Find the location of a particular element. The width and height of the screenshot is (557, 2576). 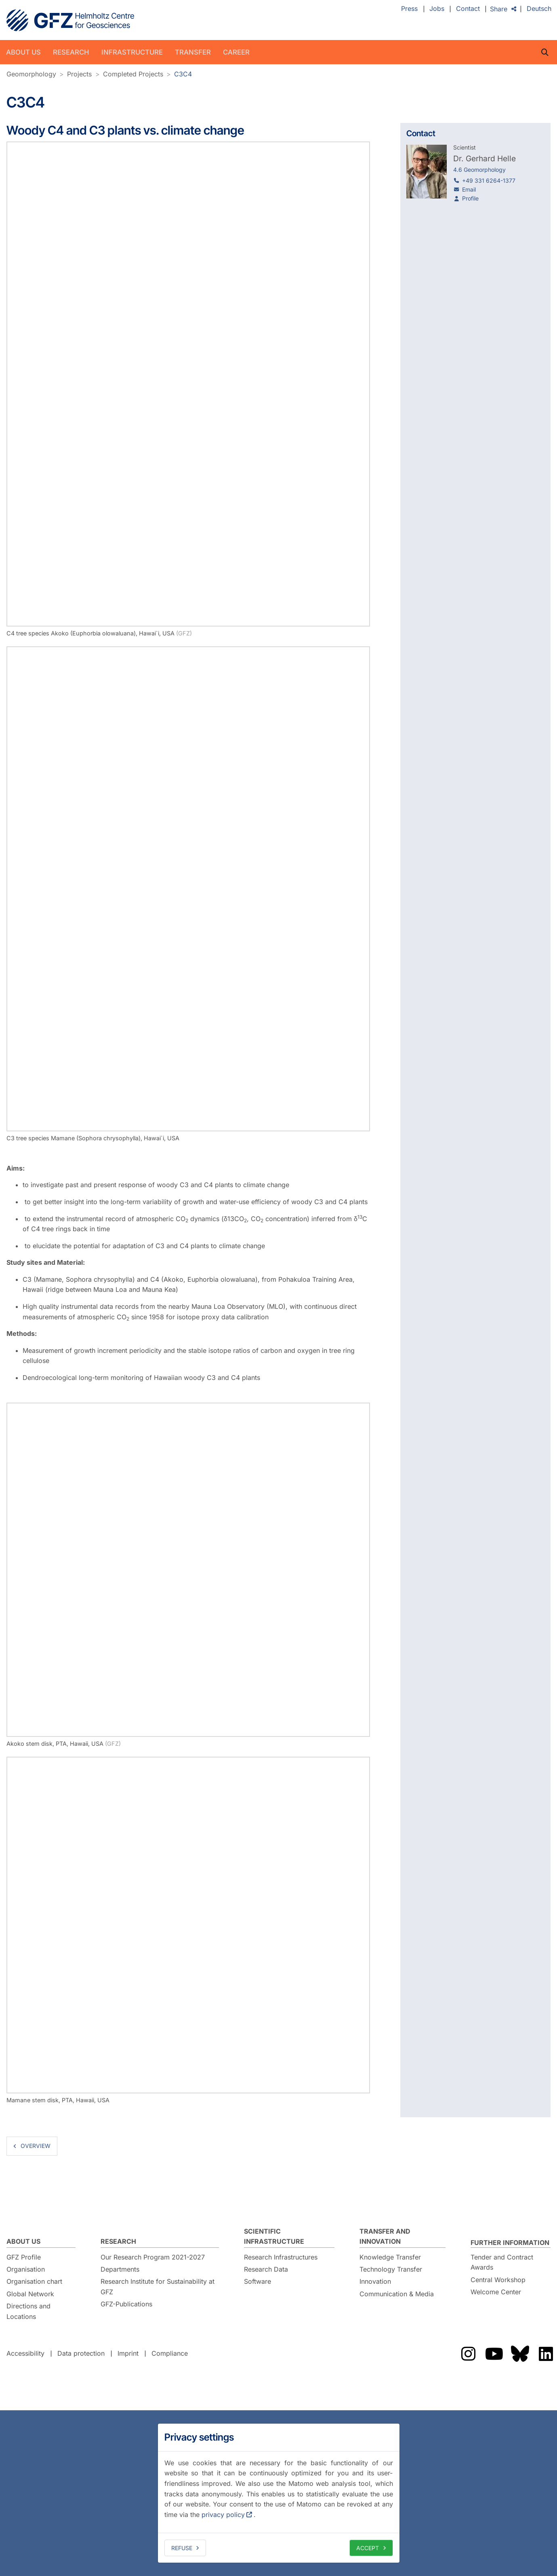

Contact is located at coordinates (468, 9).